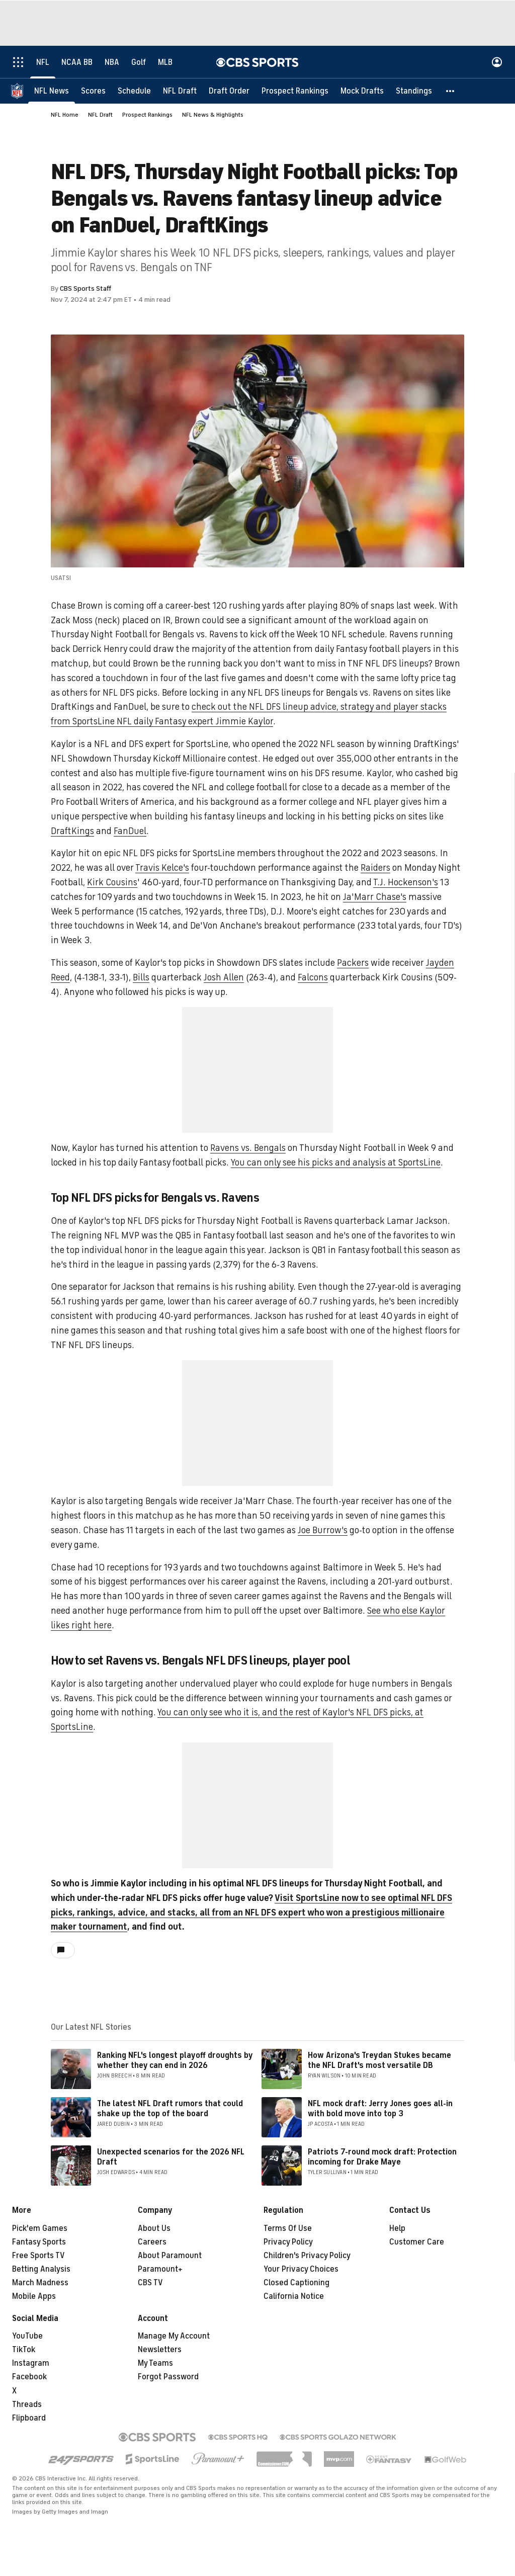  Describe the element at coordinates (375, 867) in the screenshot. I see `Raiders` at that location.